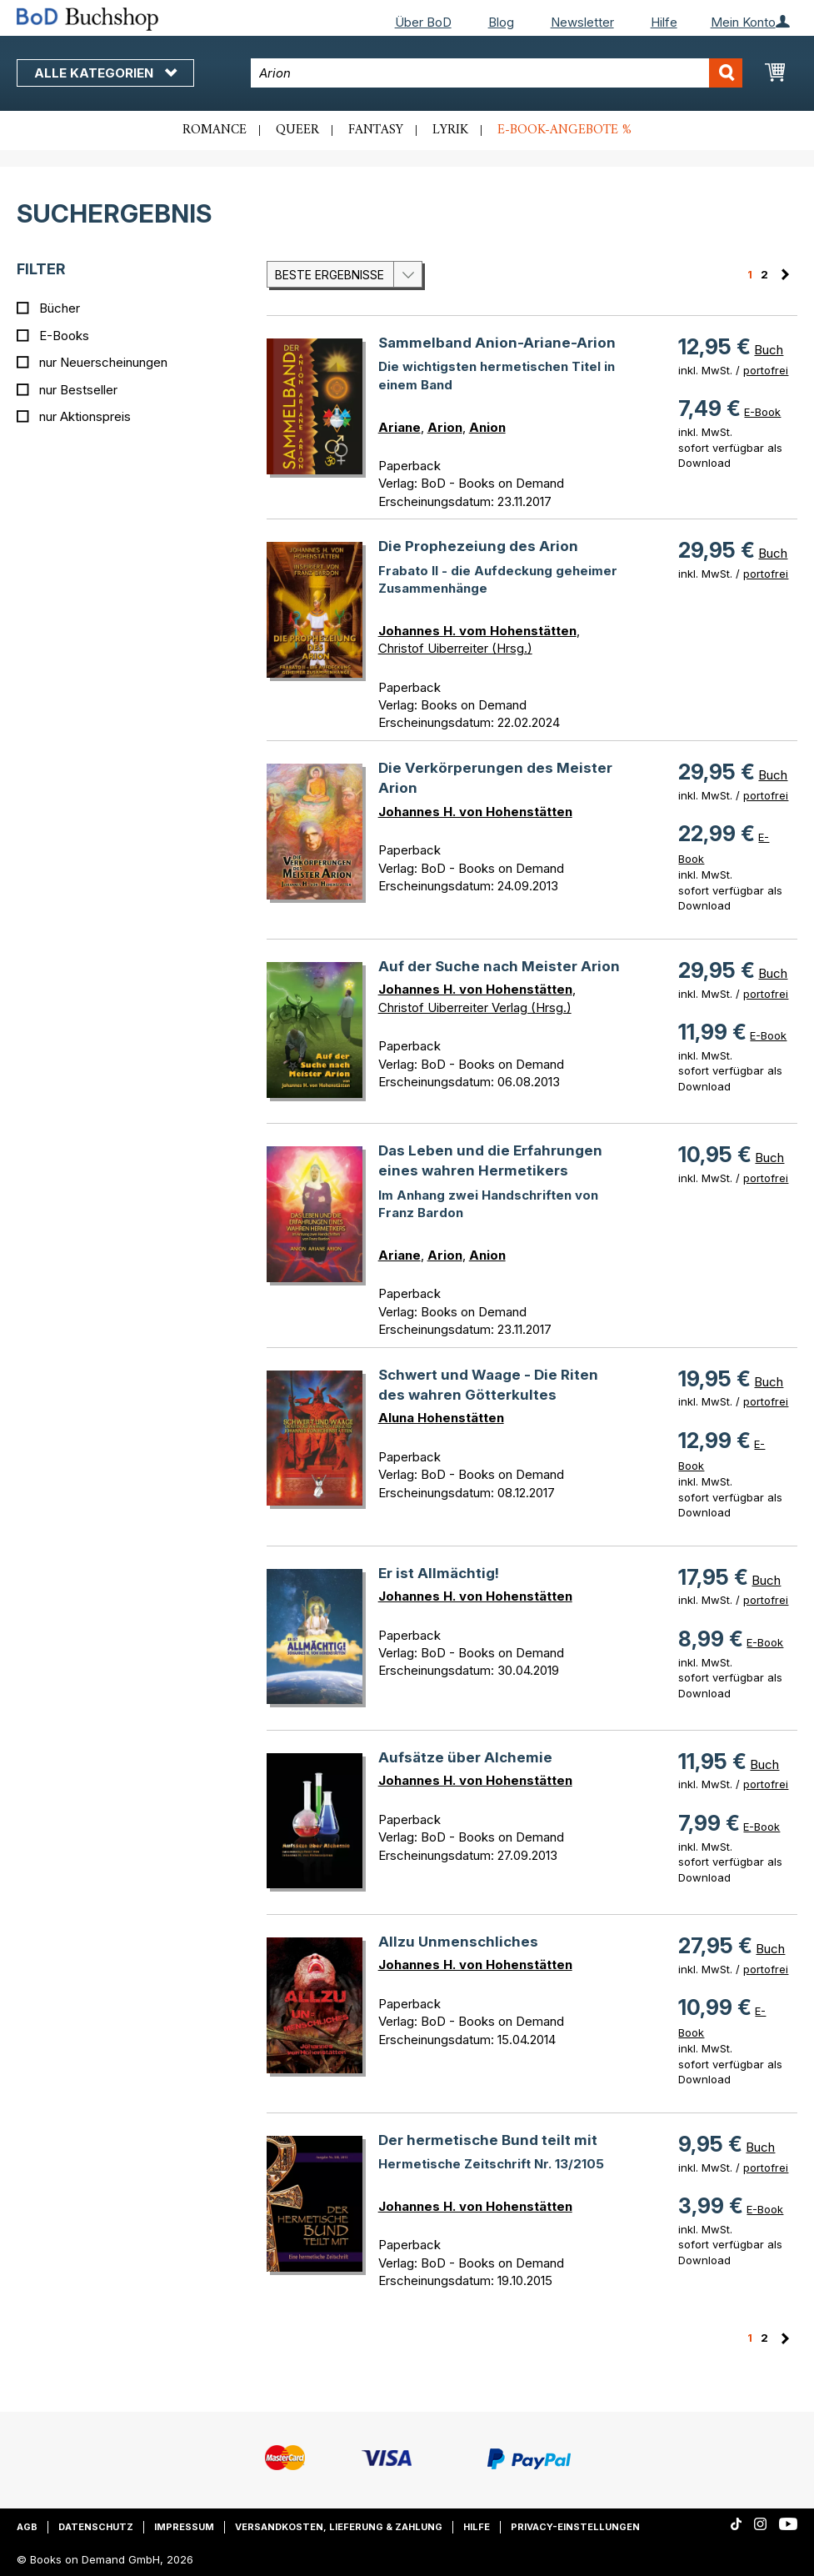 Image resolution: width=814 pixels, height=2576 pixels. Describe the element at coordinates (441, 1418) in the screenshot. I see `Aluna Hohenstätten` at that location.